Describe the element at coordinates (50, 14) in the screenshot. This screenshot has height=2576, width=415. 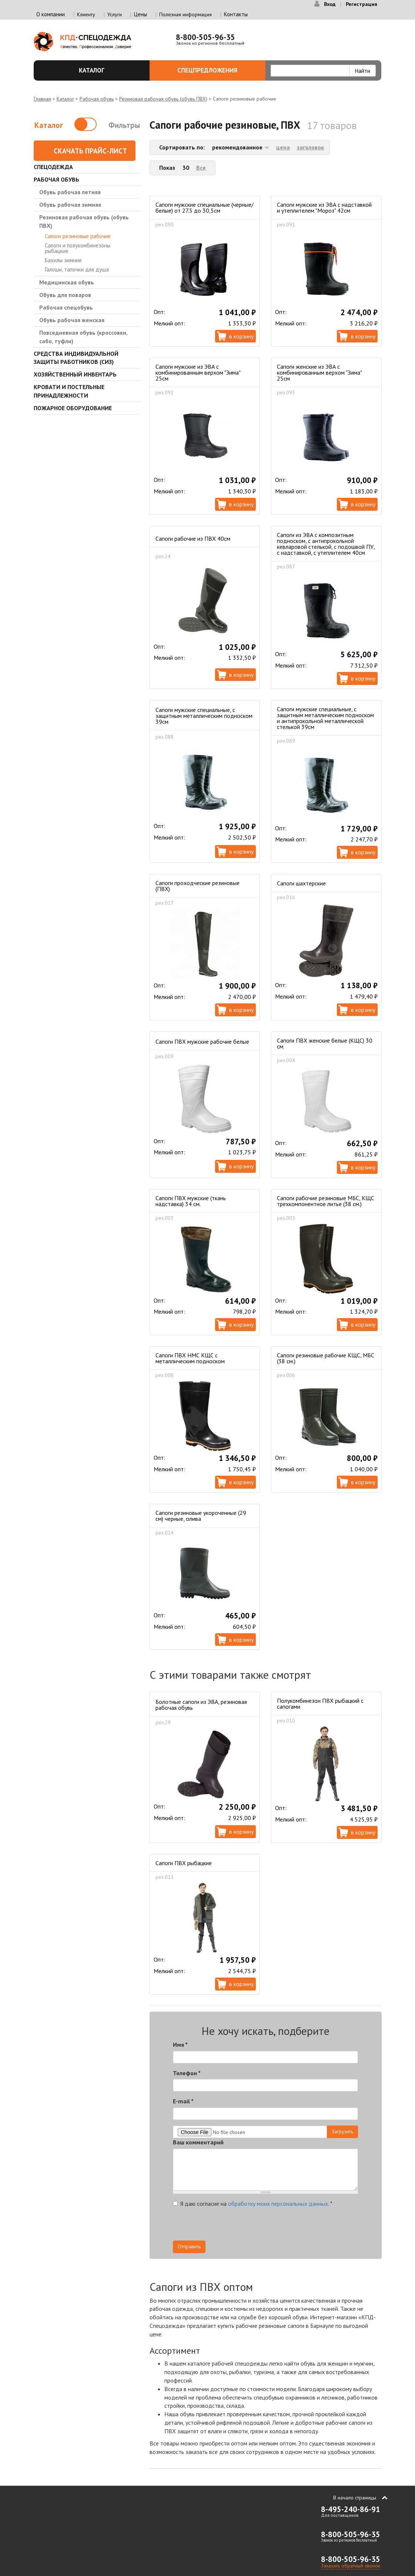
I see `О компании` at that location.